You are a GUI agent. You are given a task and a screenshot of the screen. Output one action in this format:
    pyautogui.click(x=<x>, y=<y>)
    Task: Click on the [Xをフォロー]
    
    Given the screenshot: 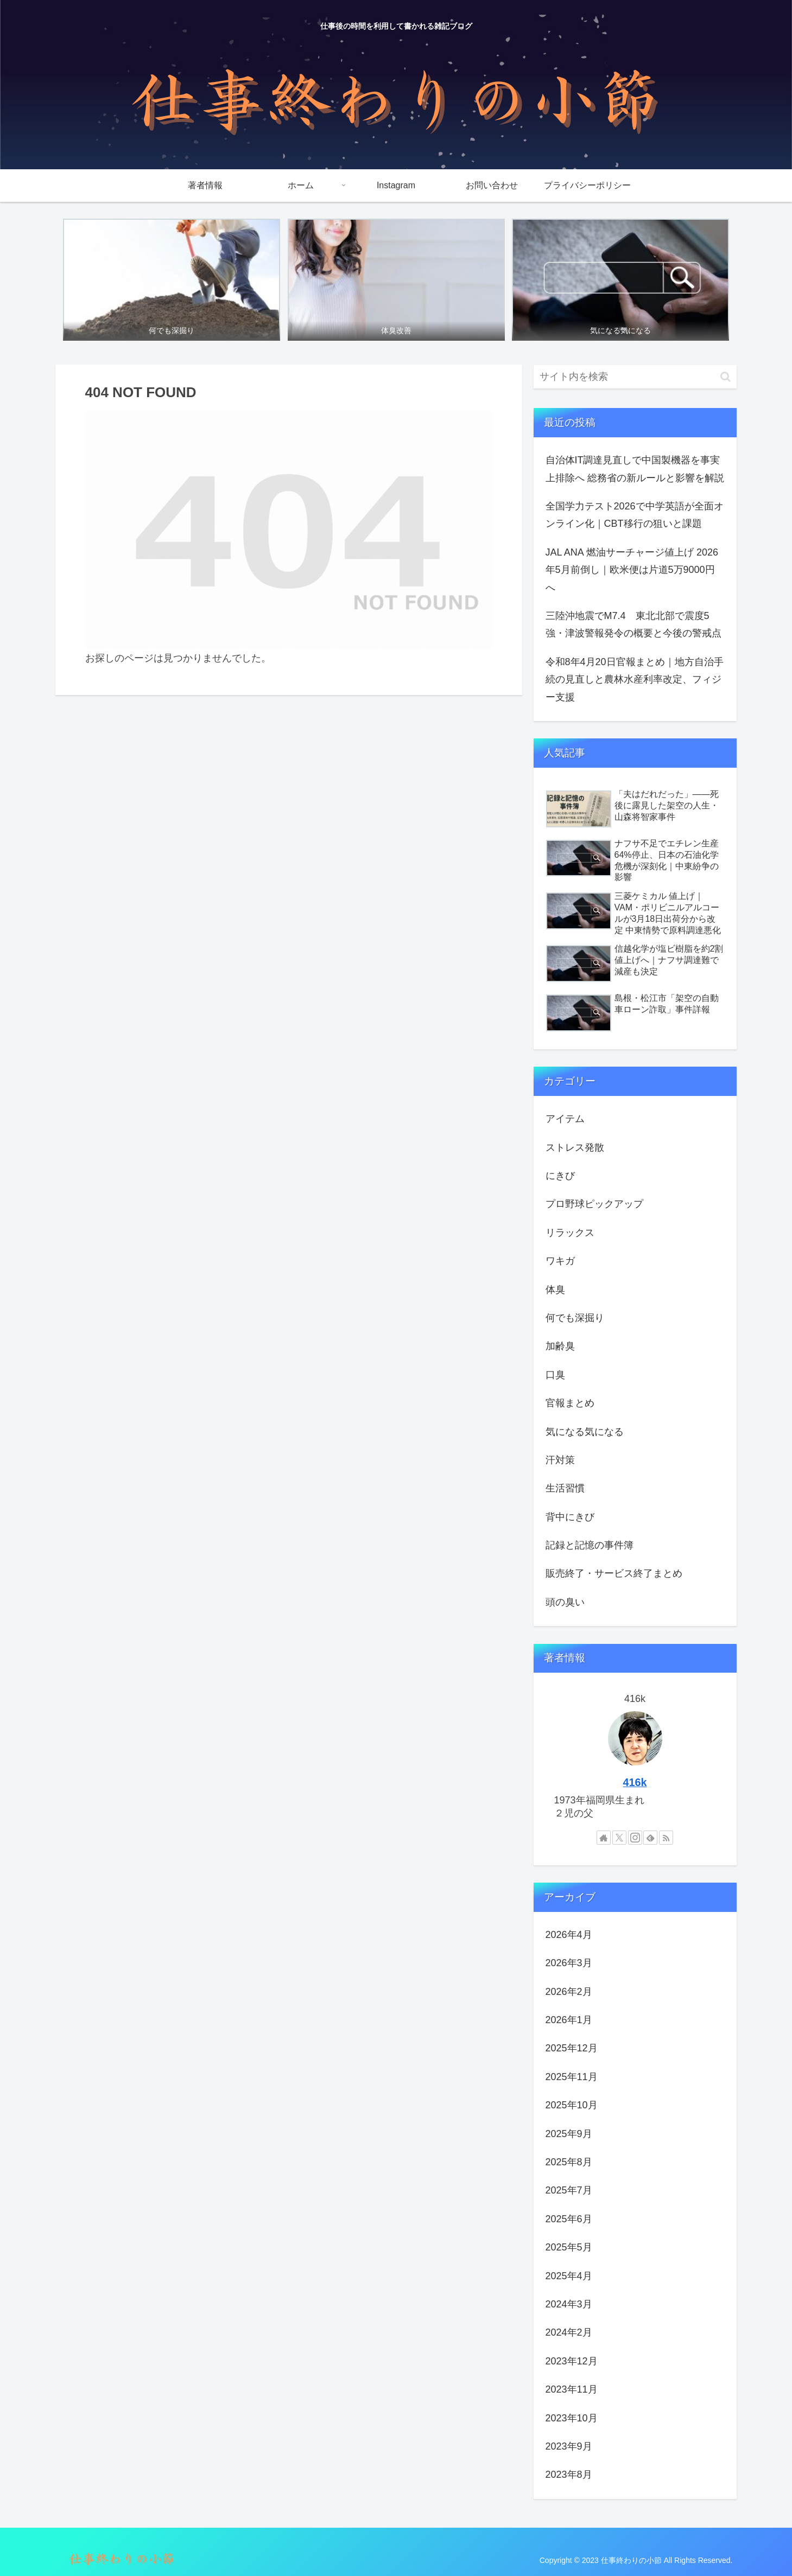 What is the action you would take?
    pyautogui.click(x=619, y=1838)
    